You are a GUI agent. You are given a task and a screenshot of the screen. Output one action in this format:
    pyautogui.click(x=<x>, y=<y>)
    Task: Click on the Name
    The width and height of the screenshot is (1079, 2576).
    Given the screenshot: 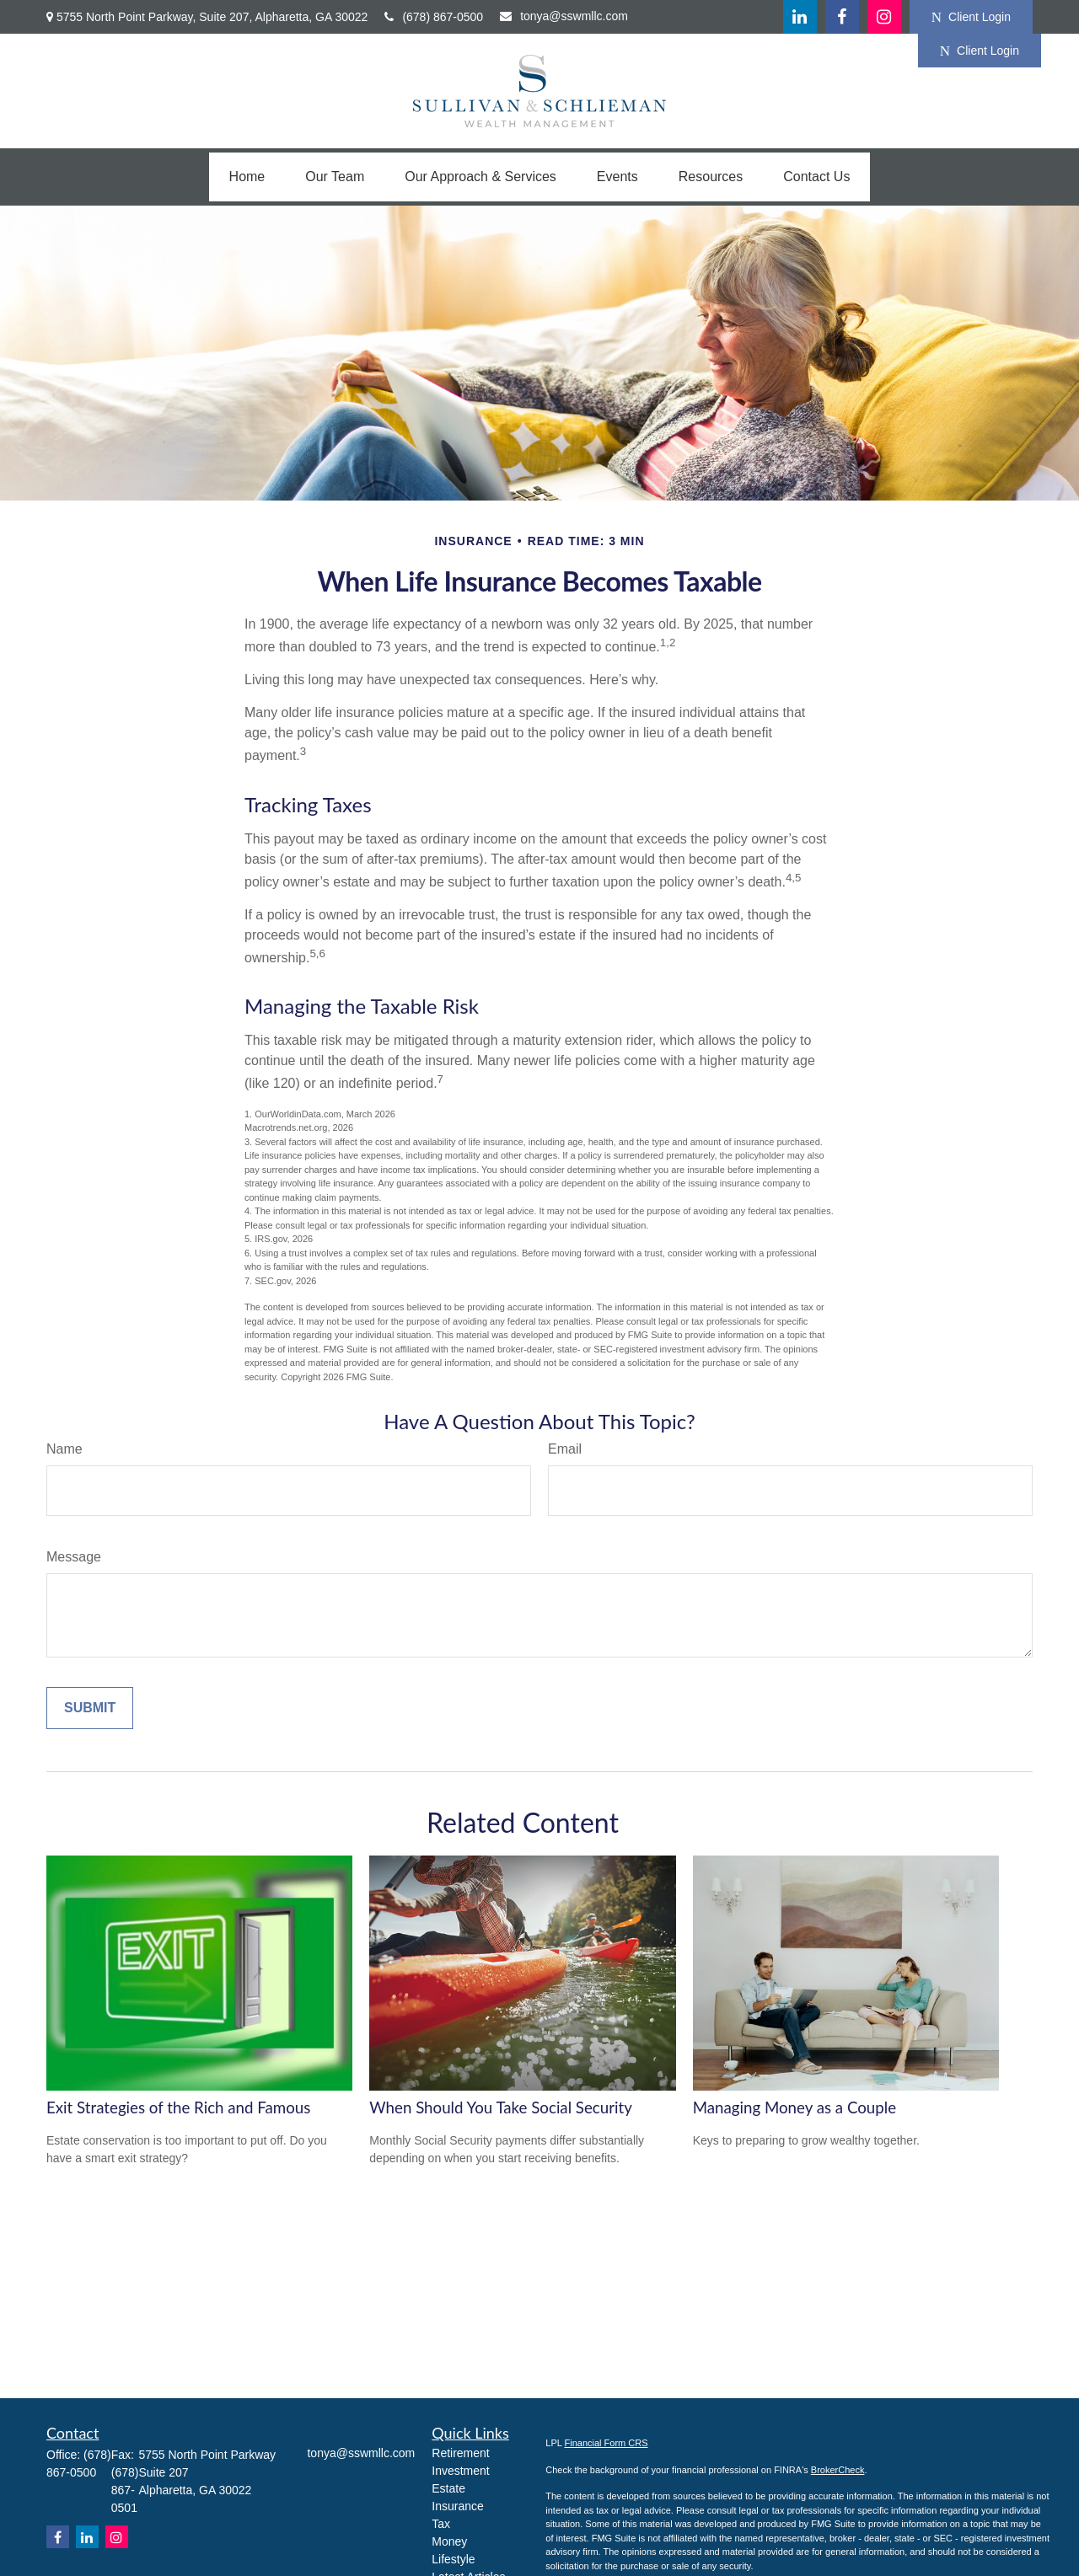 What is the action you would take?
    pyautogui.click(x=64, y=1449)
    